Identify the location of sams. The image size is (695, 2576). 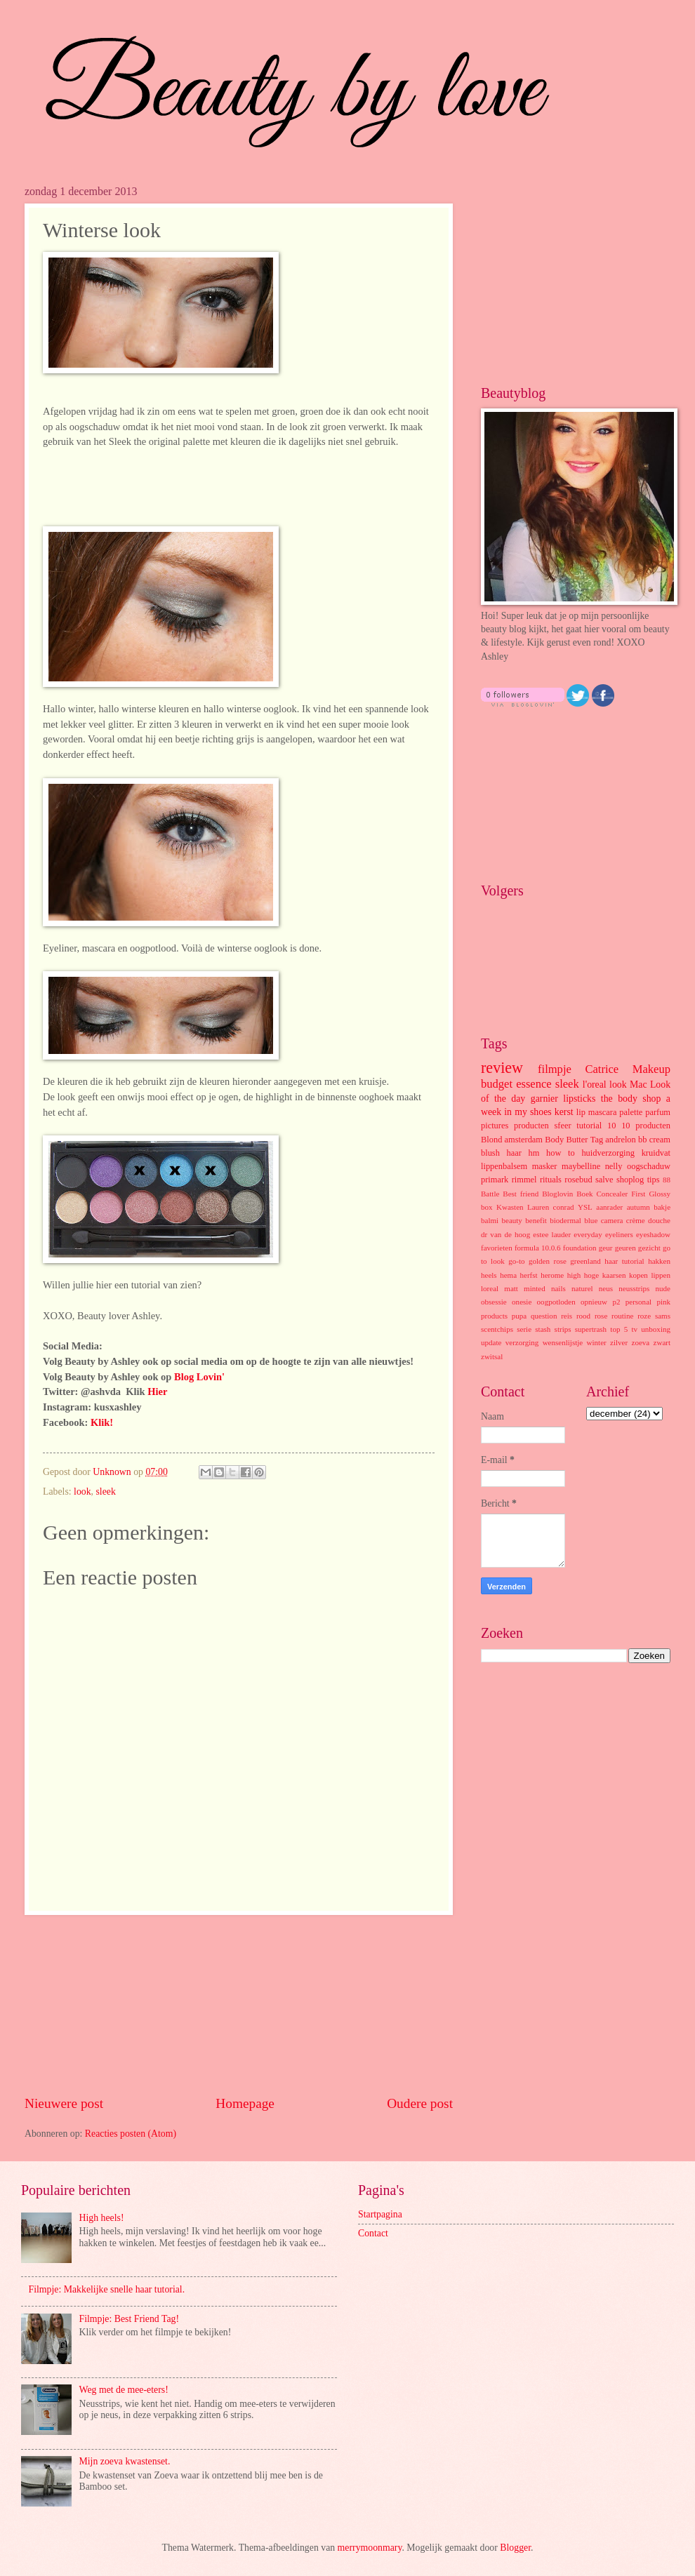
(662, 1316).